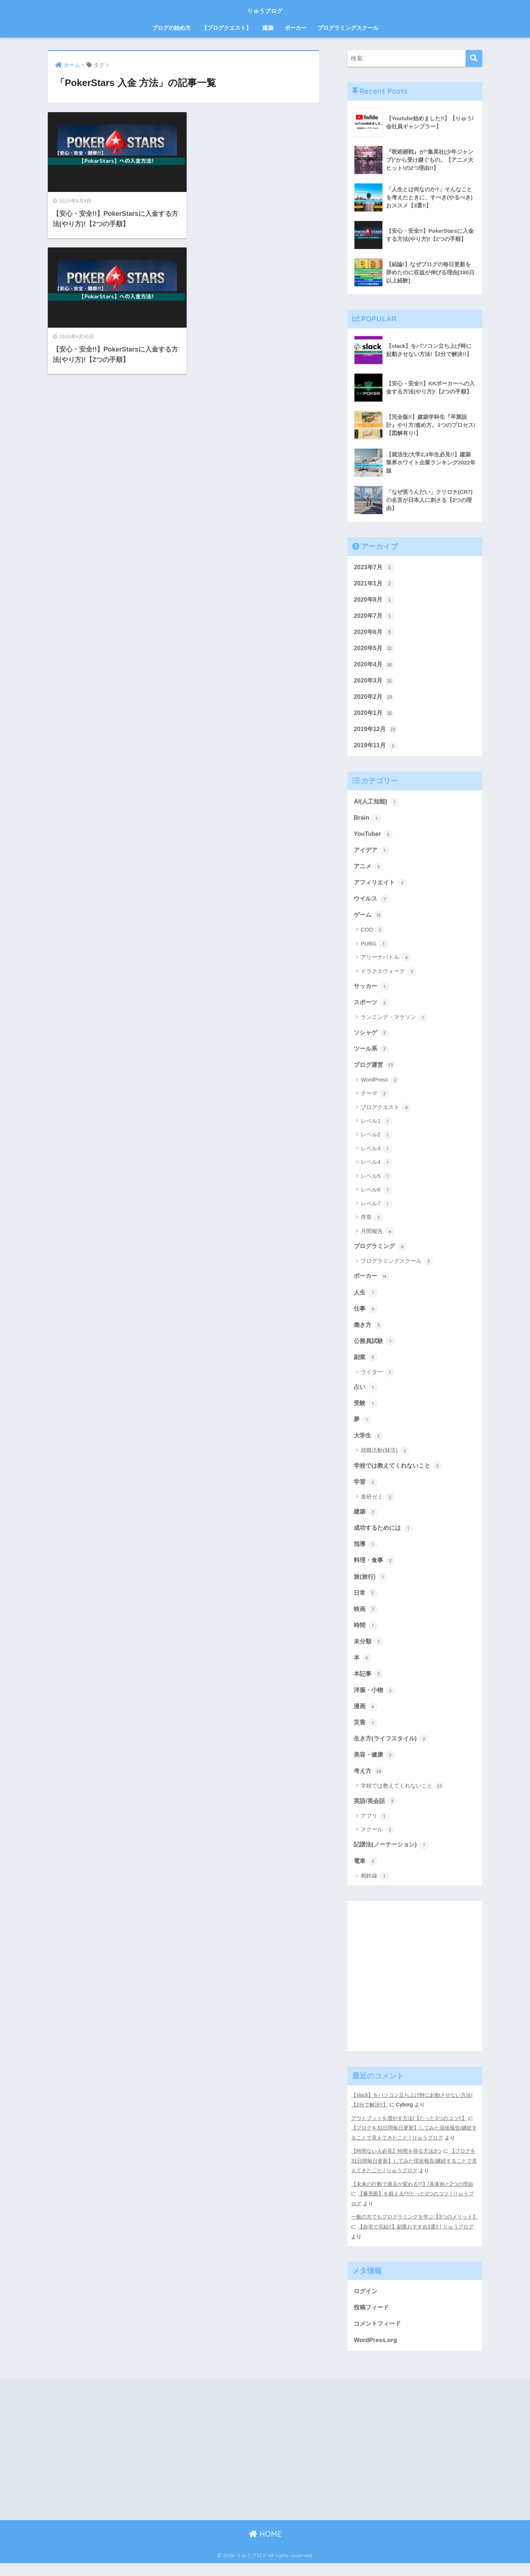 This screenshot has width=530, height=2576. I want to click on 一般の方でもプログラミングを学ぶ【3つのメリット】, so click(414, 2229).